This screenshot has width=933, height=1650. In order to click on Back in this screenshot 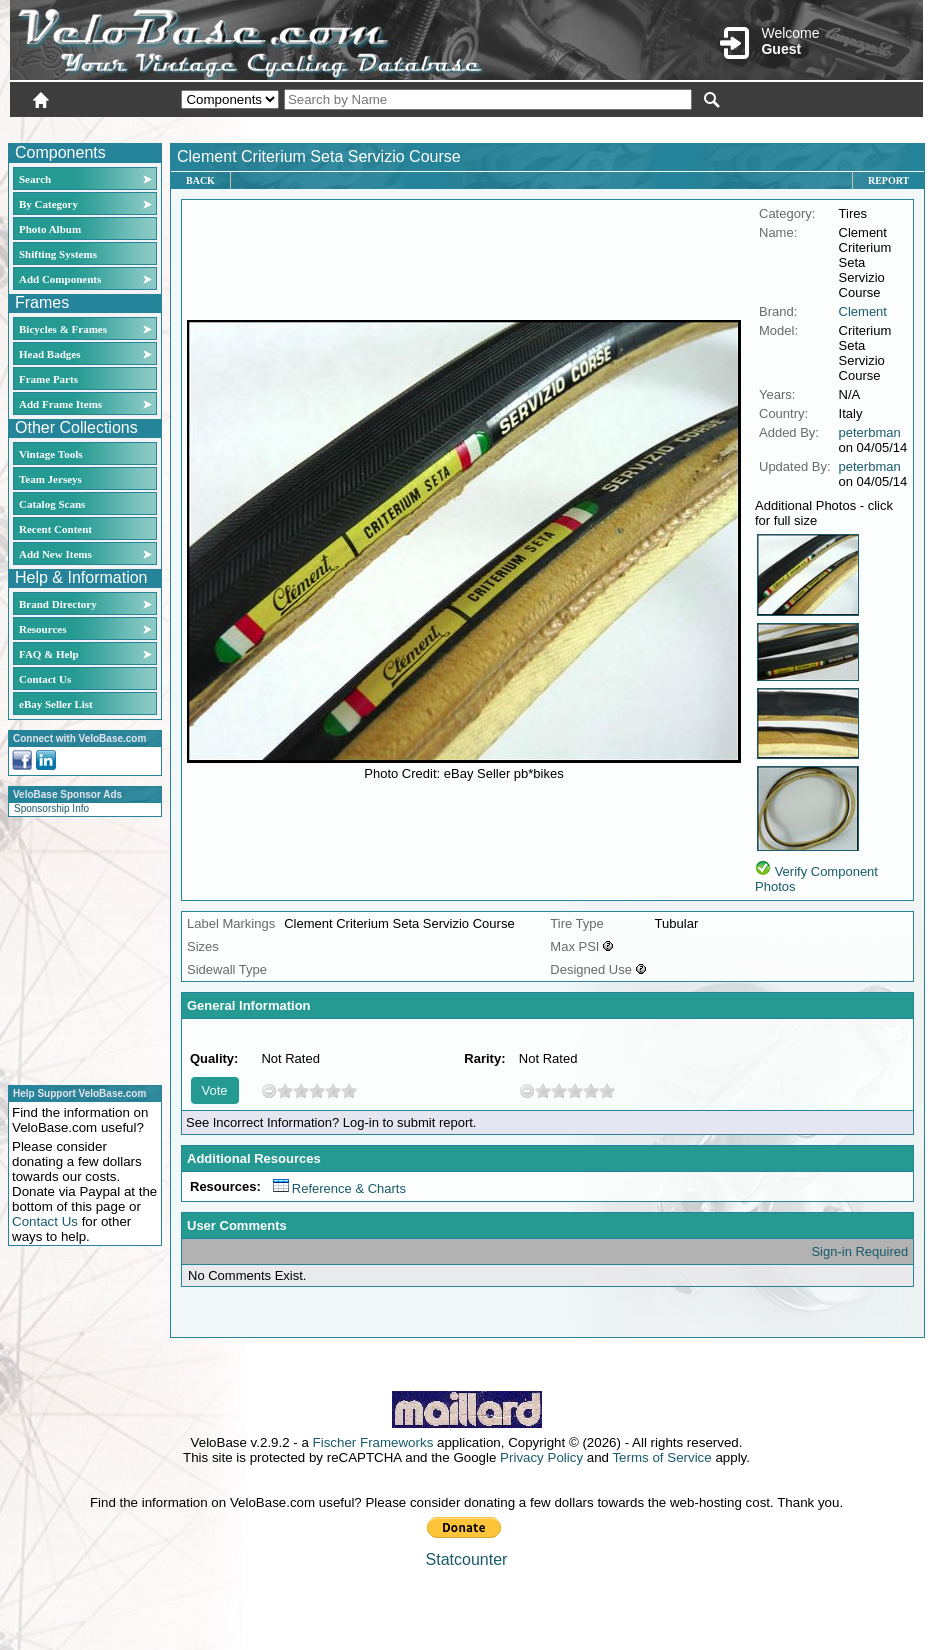, I will do `click(200, 180)`.